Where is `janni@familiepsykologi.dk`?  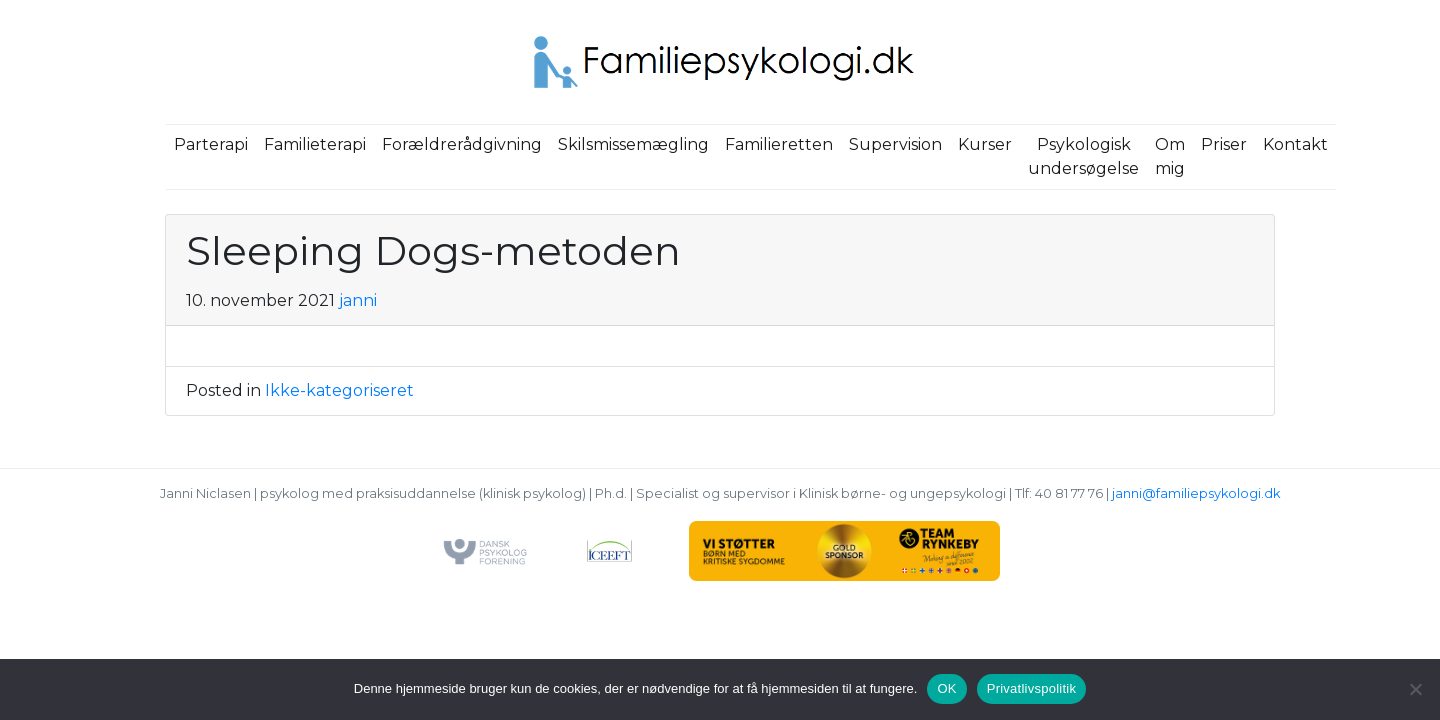 janni@familiepsykologi.dk is located at coordinates (1196, 493).